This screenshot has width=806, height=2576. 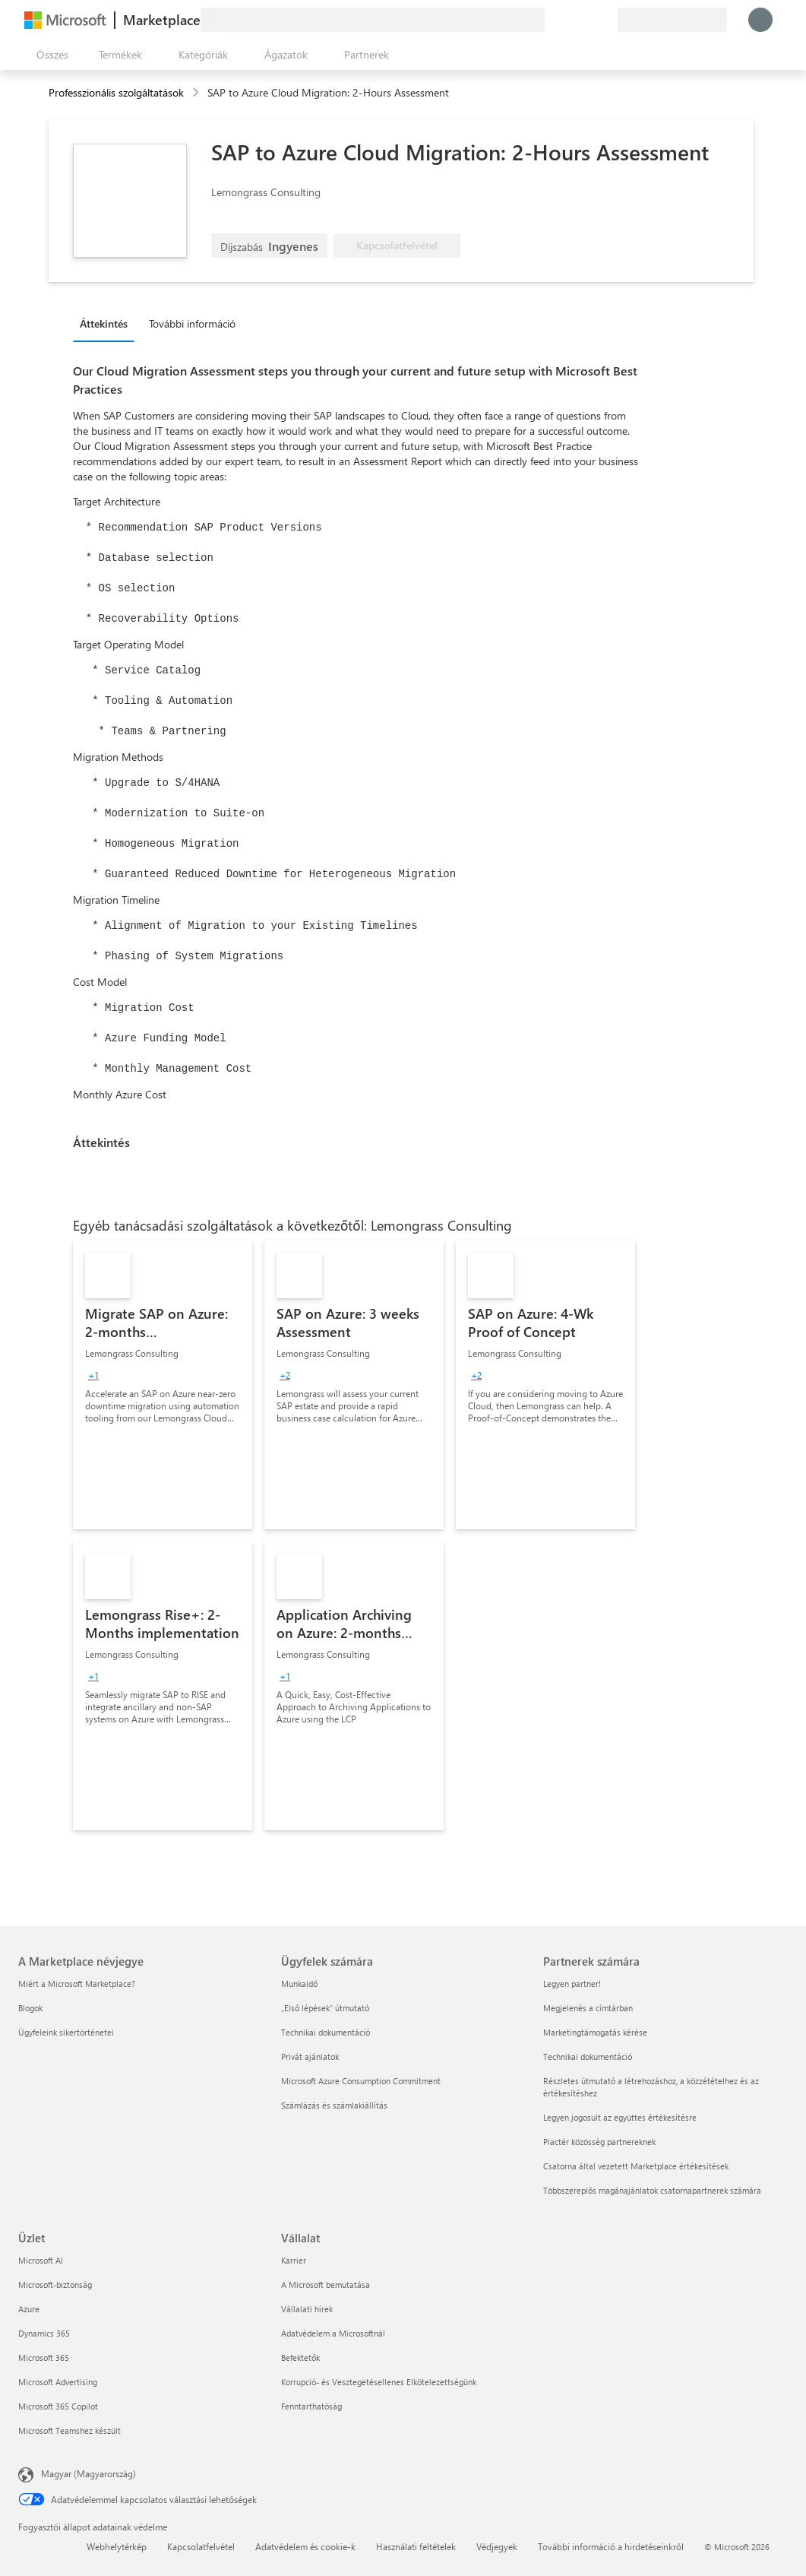 I want to click on Befektetők [Befektetők Vállalat], so click(x=300, y=2357).